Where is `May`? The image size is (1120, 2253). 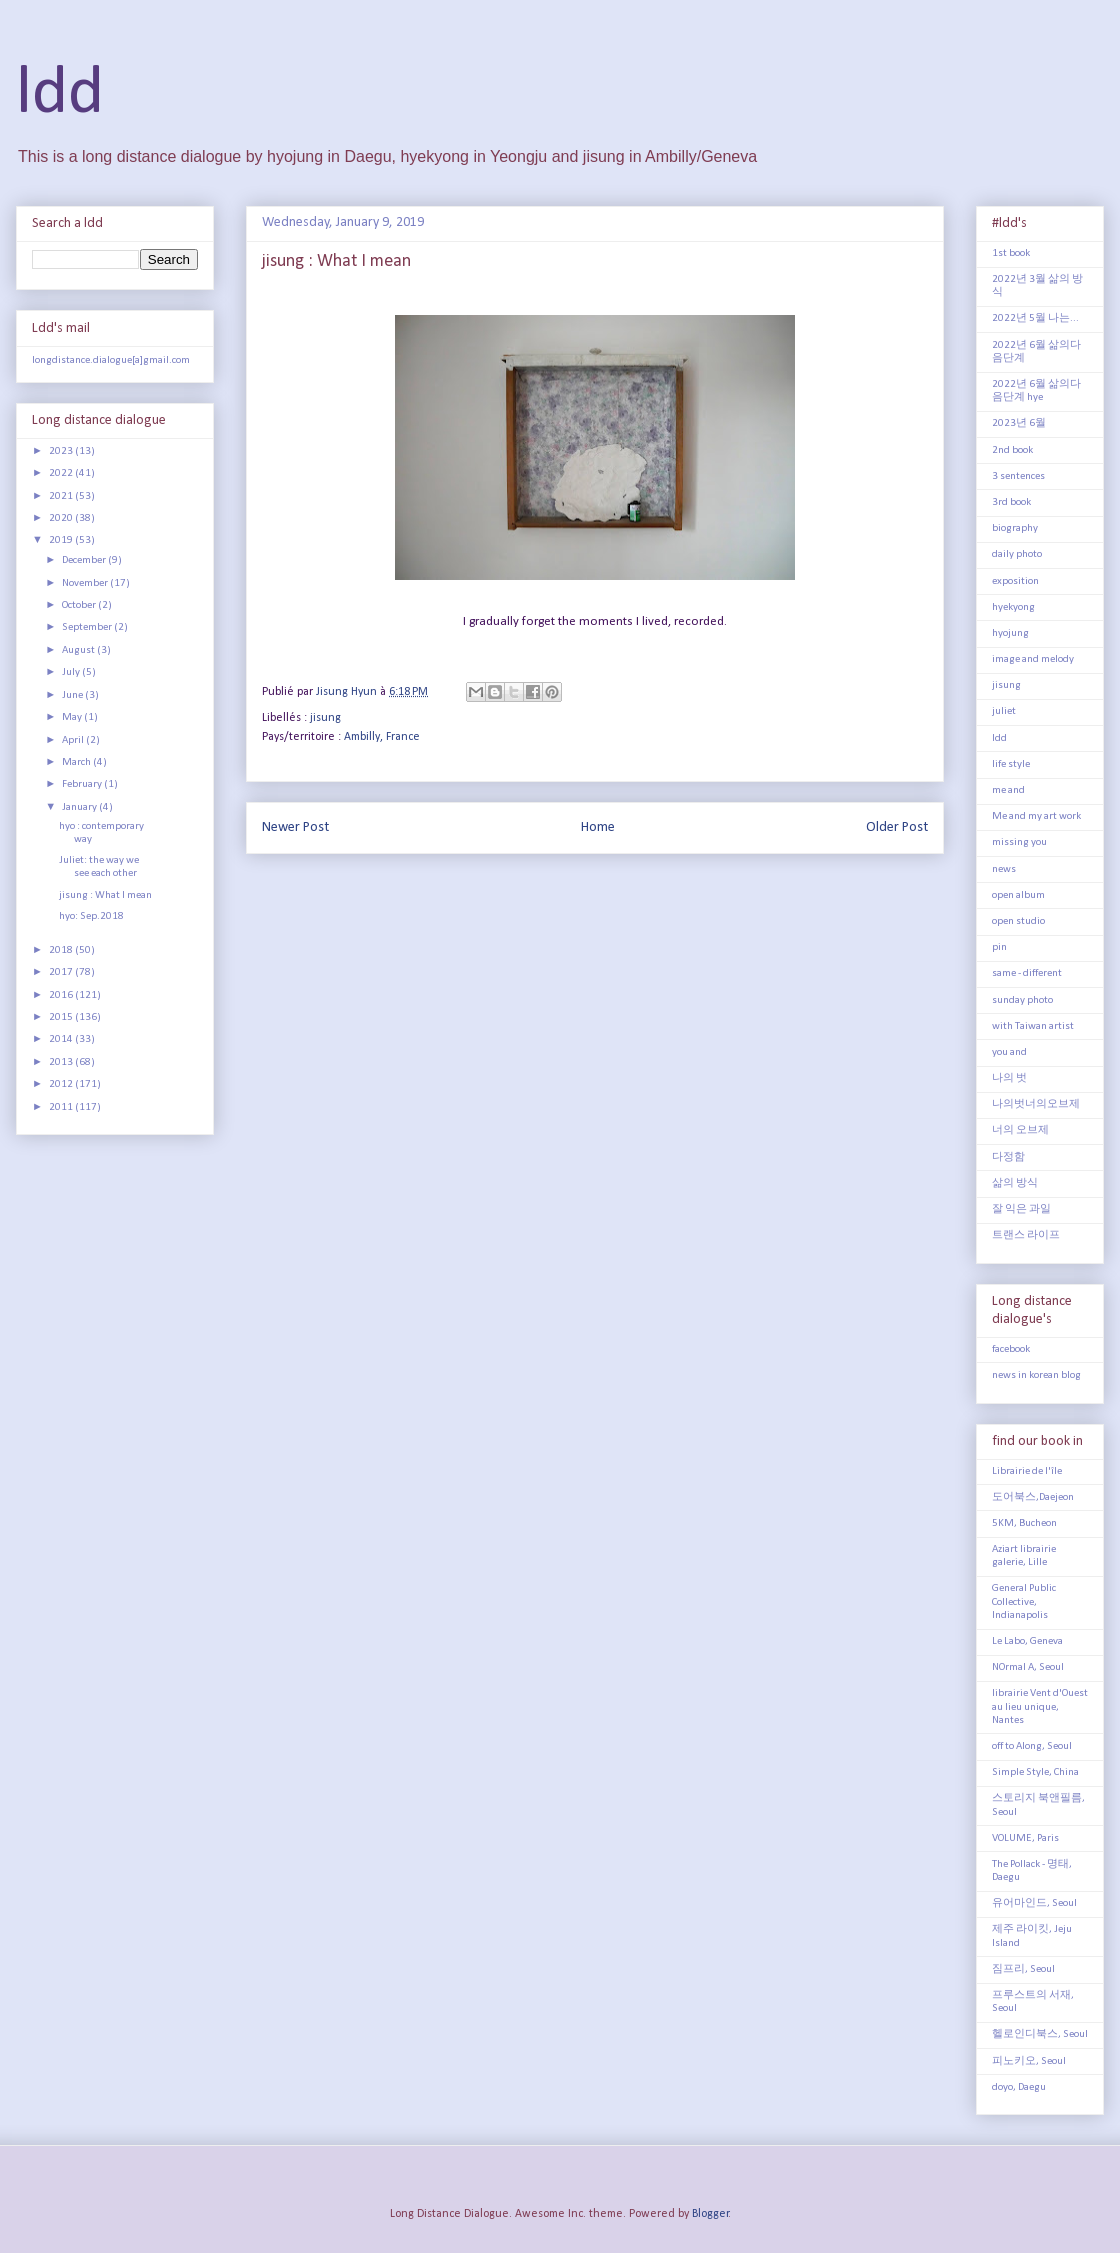 May is located at coordinates (73, 717).